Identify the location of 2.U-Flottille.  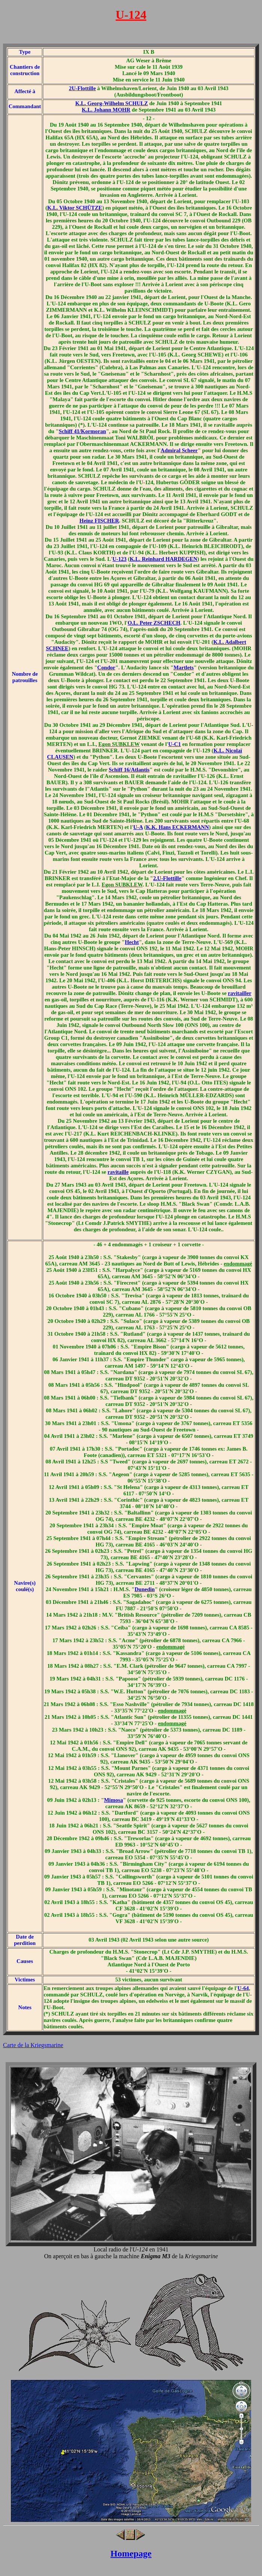
(167, 878).